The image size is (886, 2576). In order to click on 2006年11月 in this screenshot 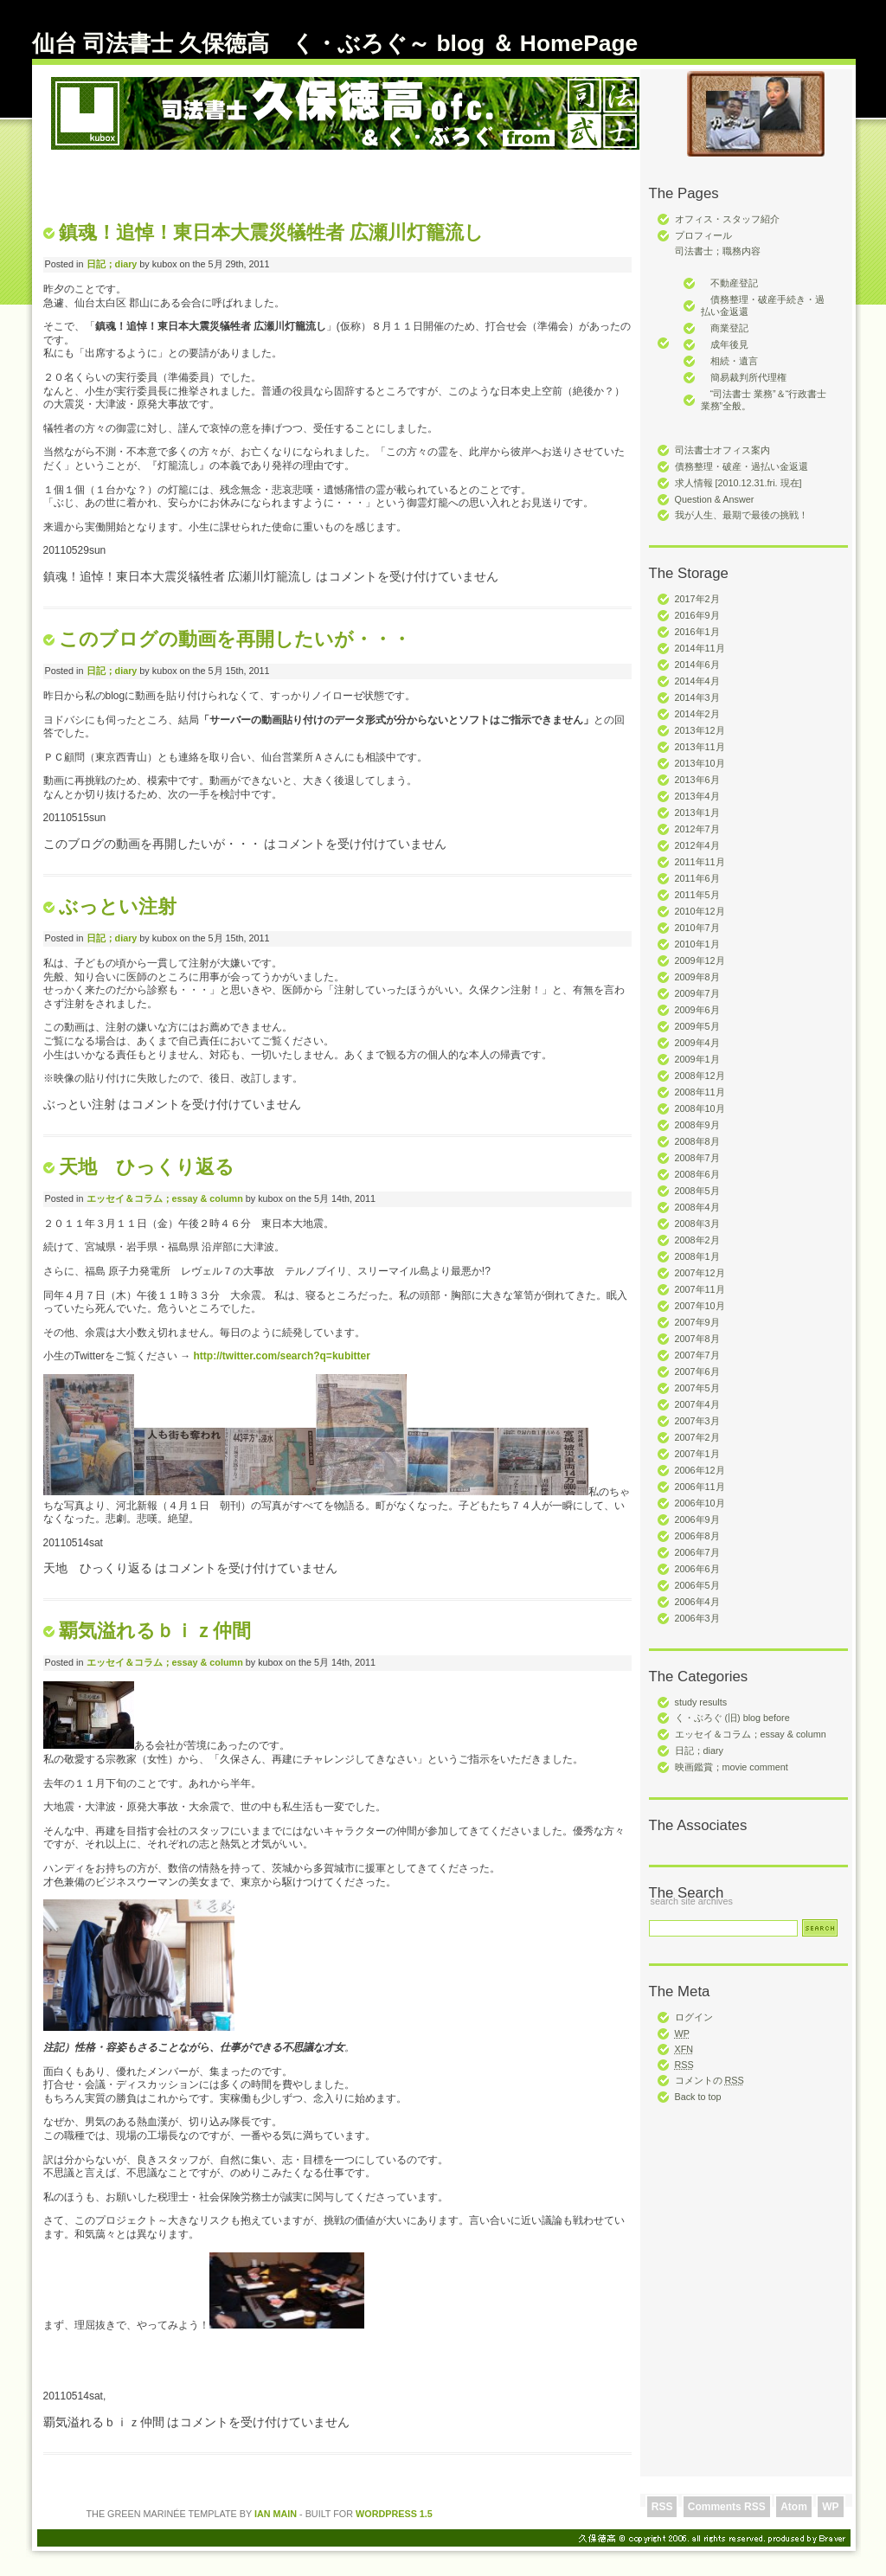, I will do `click(700, 1486)`.